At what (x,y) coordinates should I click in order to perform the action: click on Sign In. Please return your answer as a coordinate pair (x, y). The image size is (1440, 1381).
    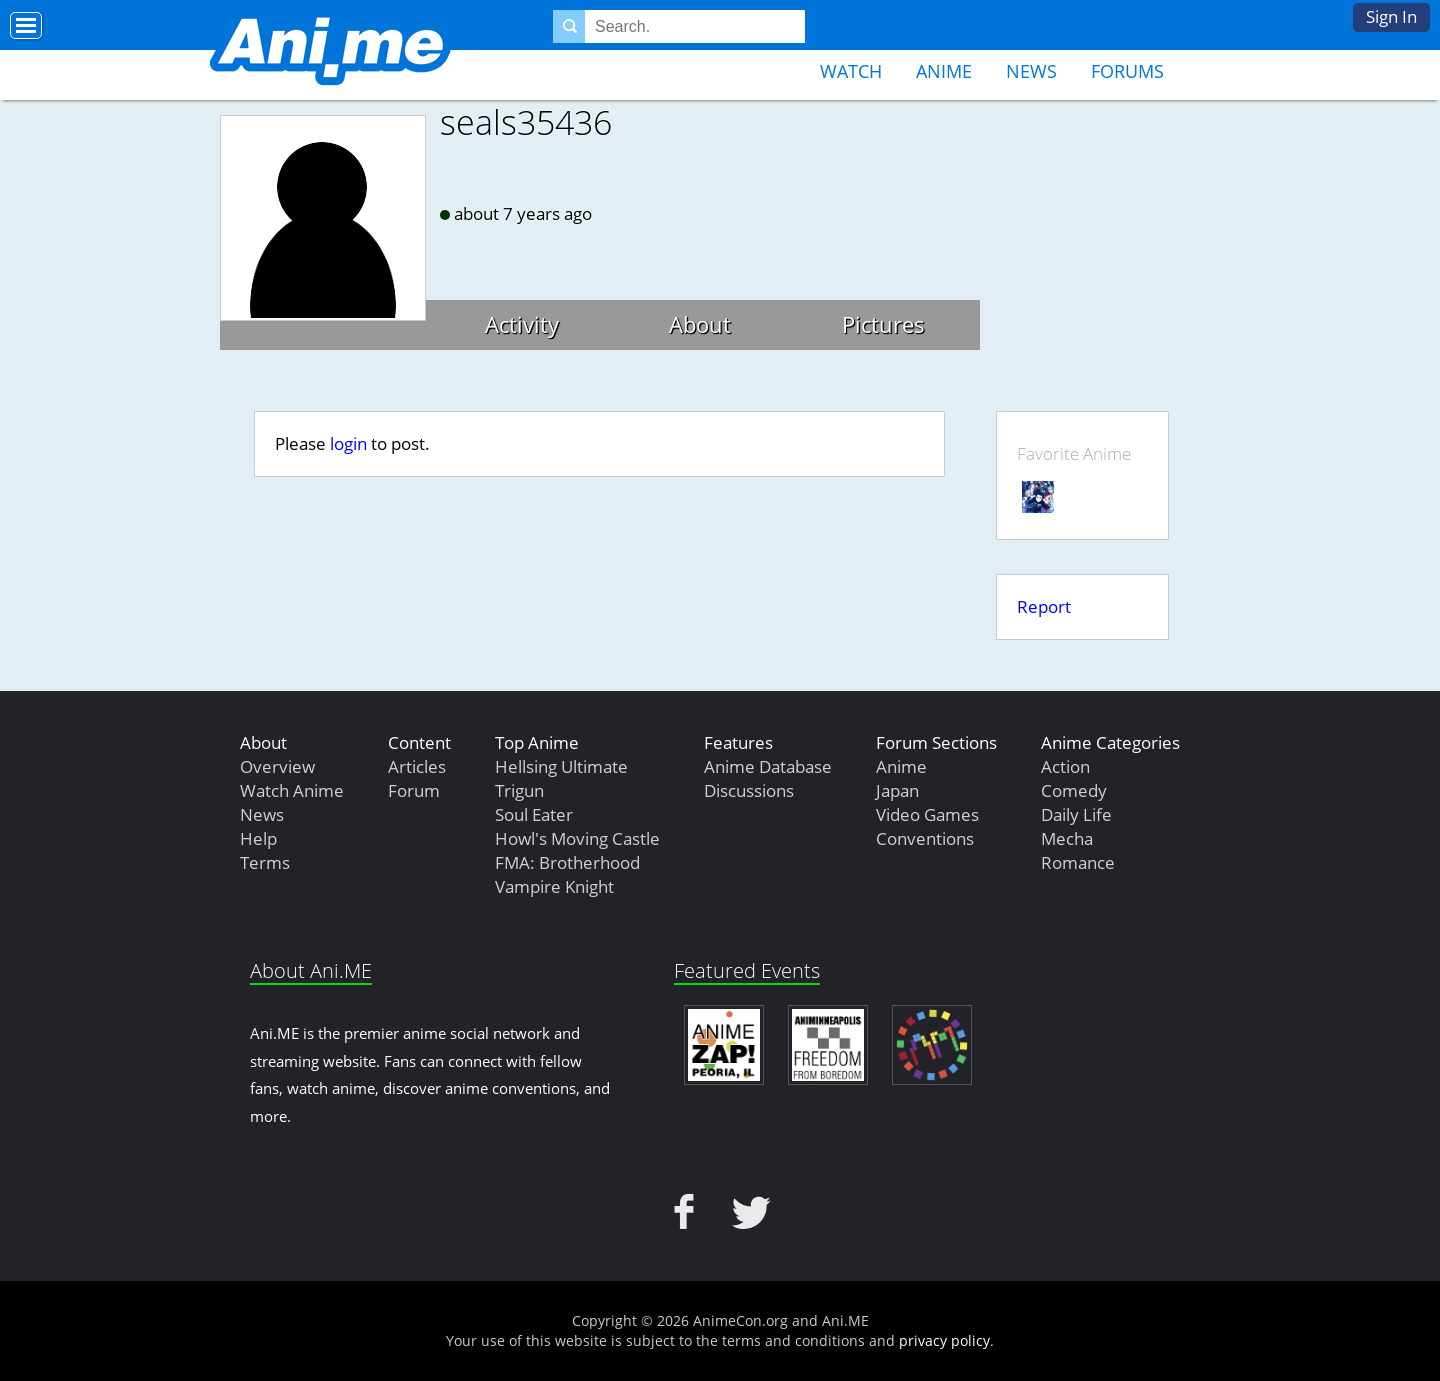
    Looking at the image, I should click on (1391, 16).